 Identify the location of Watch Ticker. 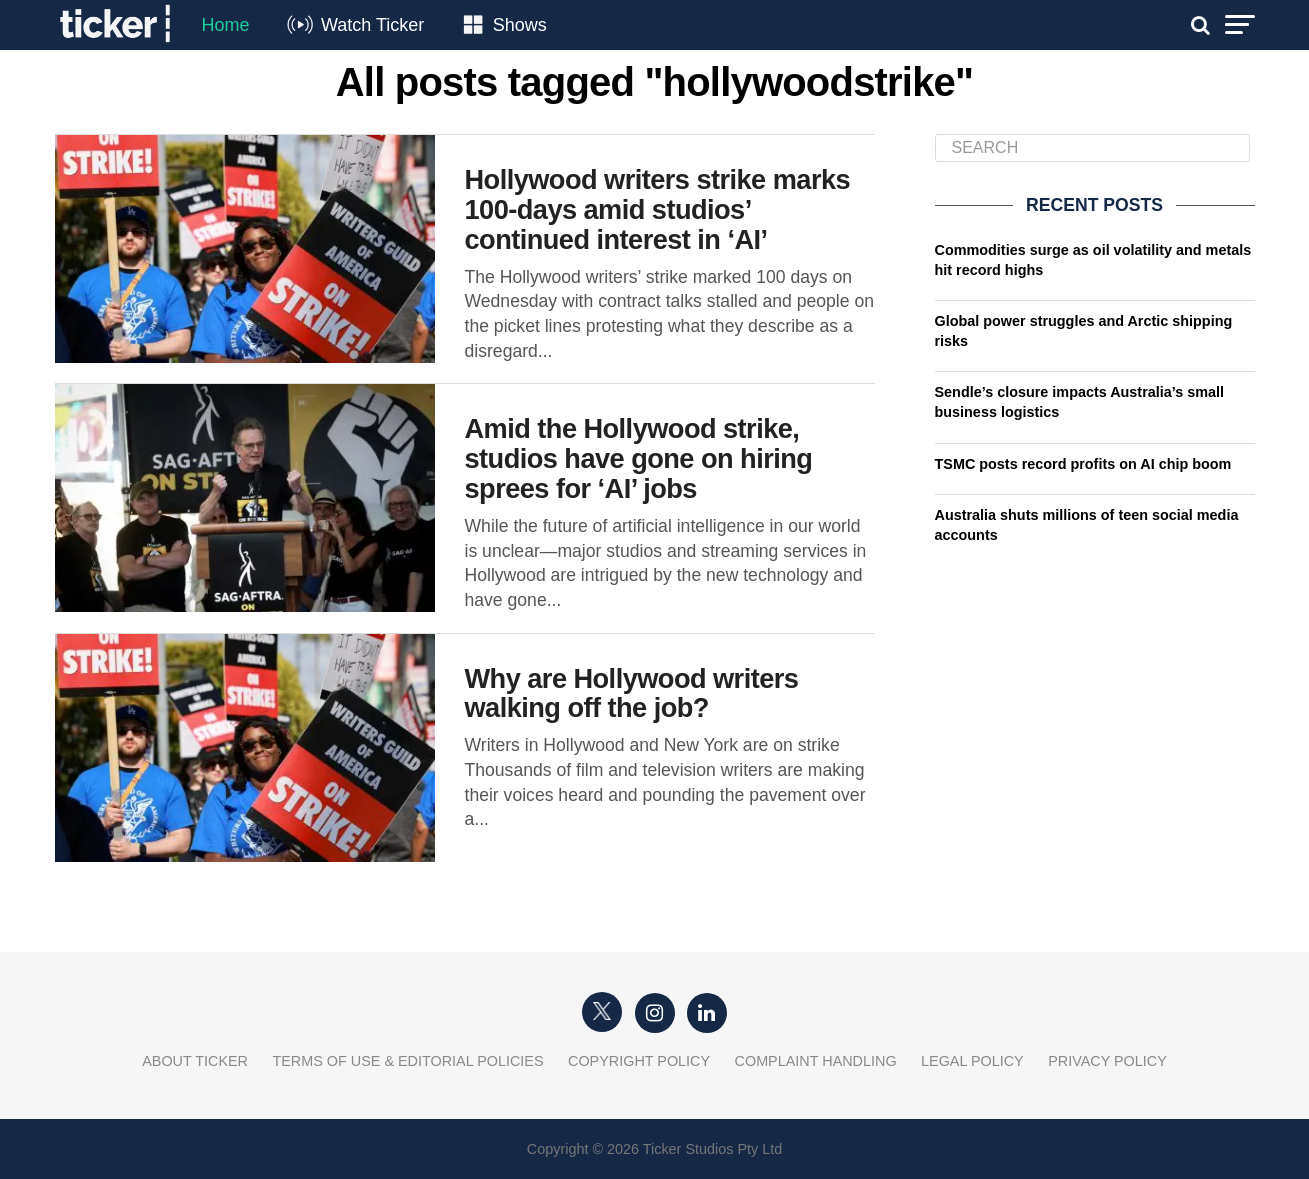
(372, 25).